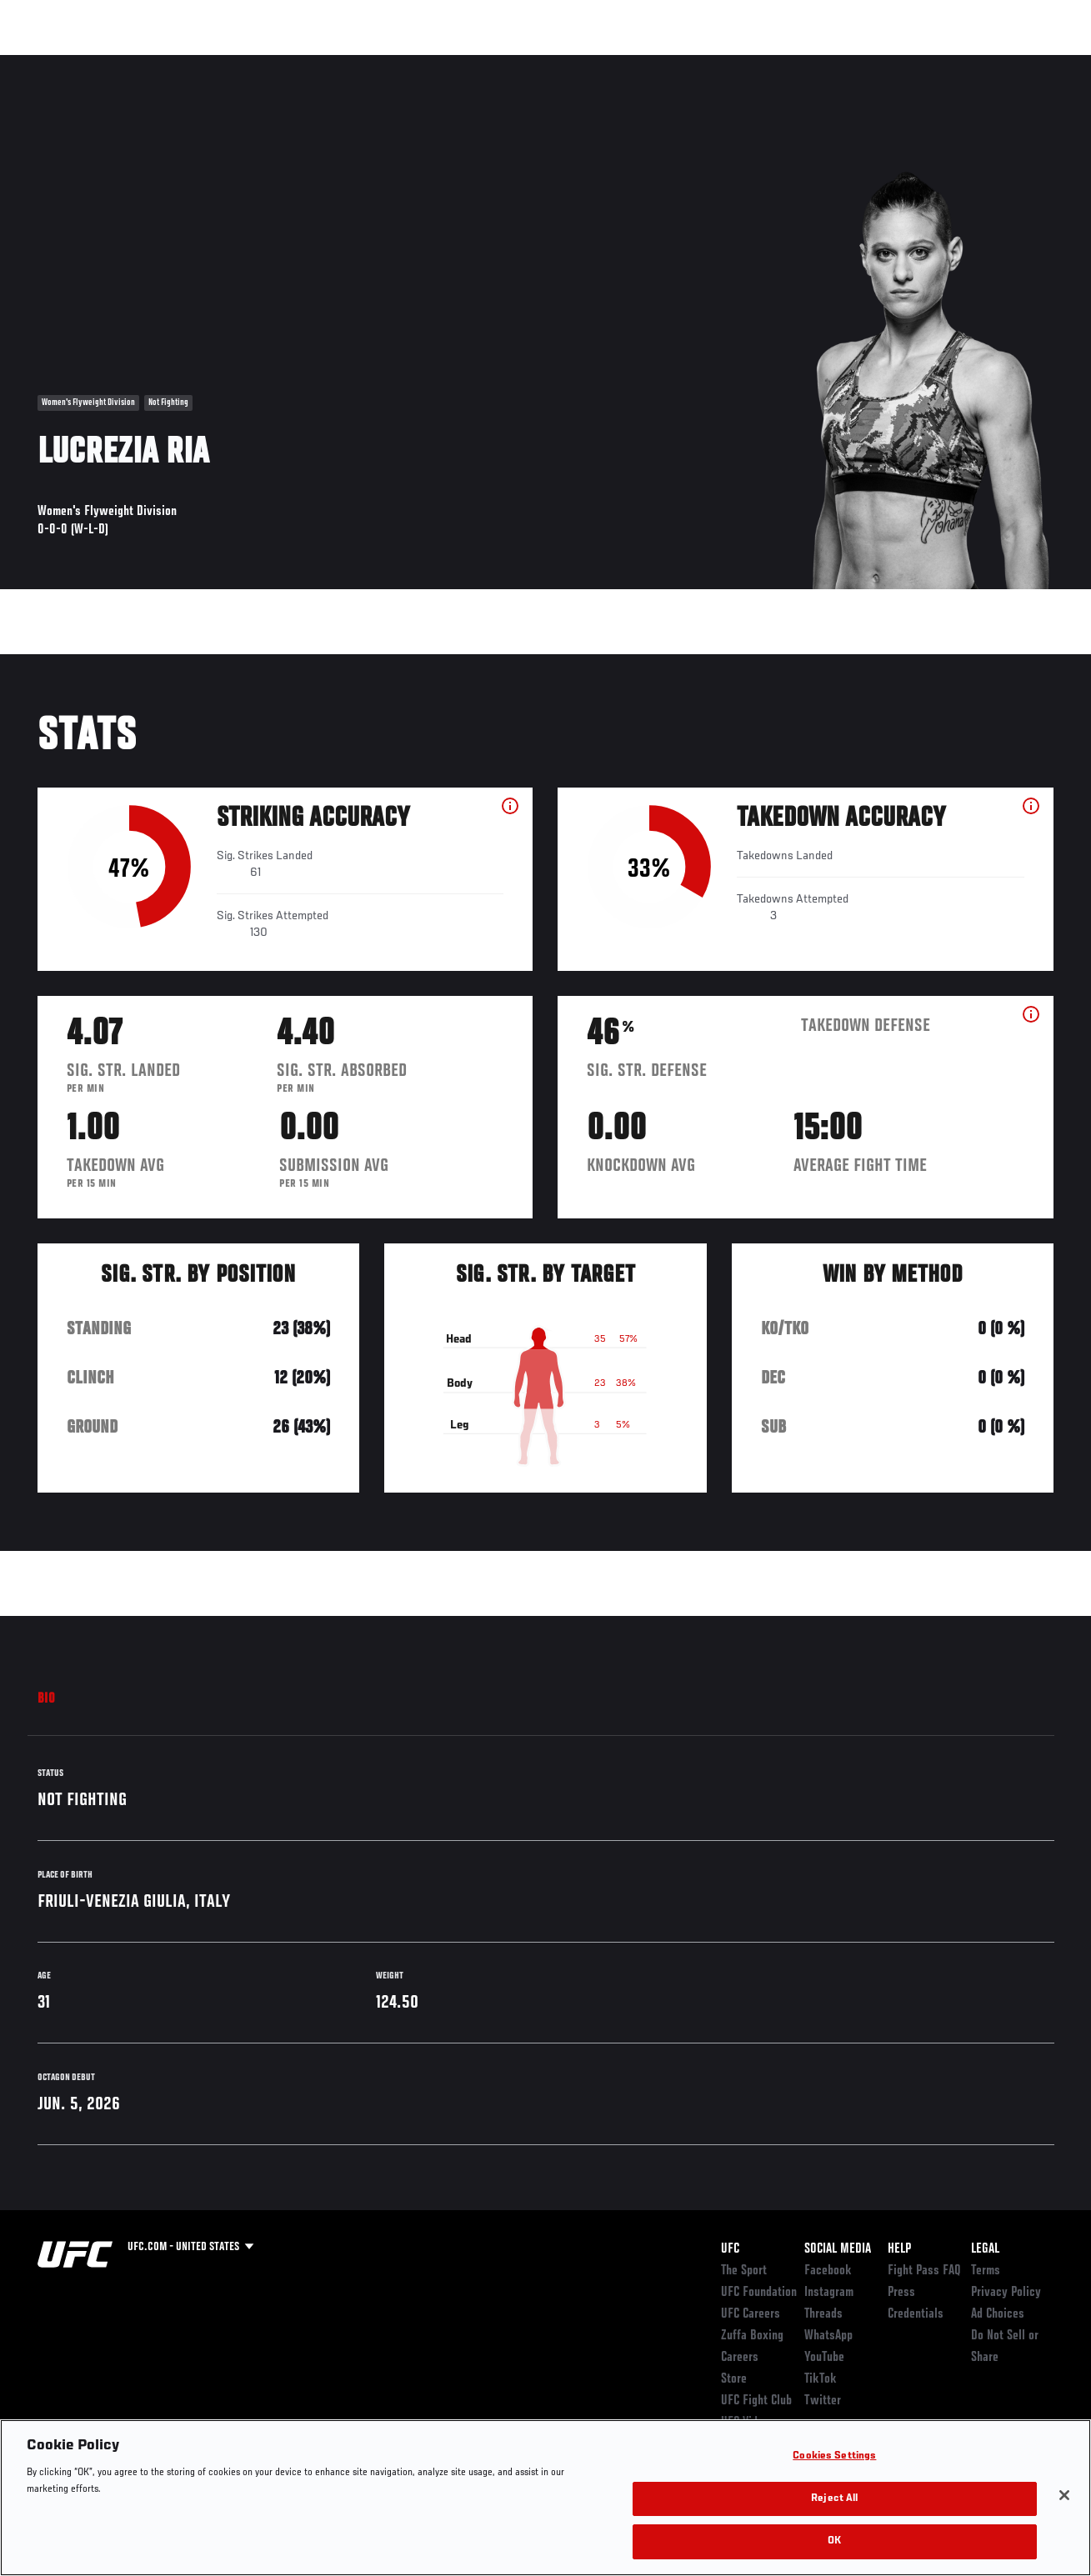 This screenshot has width=1091, height=2576. What do you see at coordinates (116, 63) in the screenshot?
I see `Rankings` at bounding box center [116, 63].